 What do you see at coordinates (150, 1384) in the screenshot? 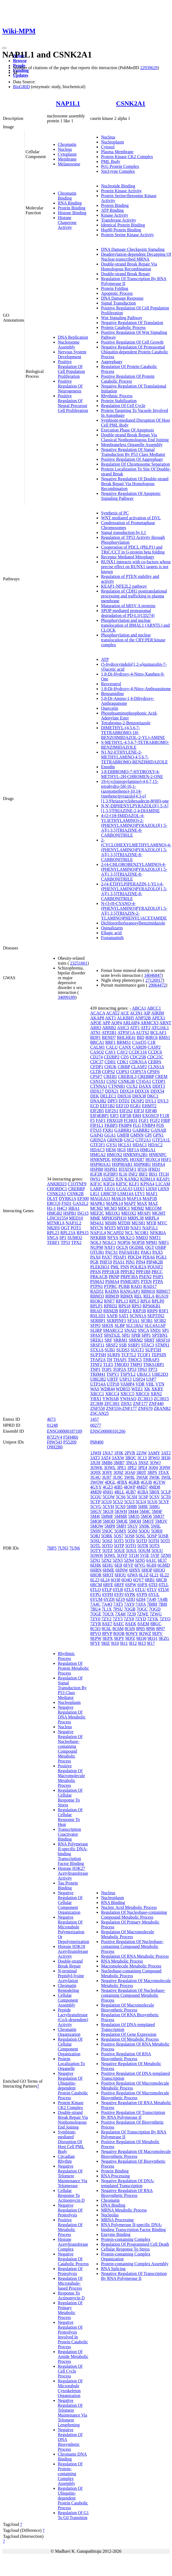
I see `VHL` at bounding box center [150, 1384].